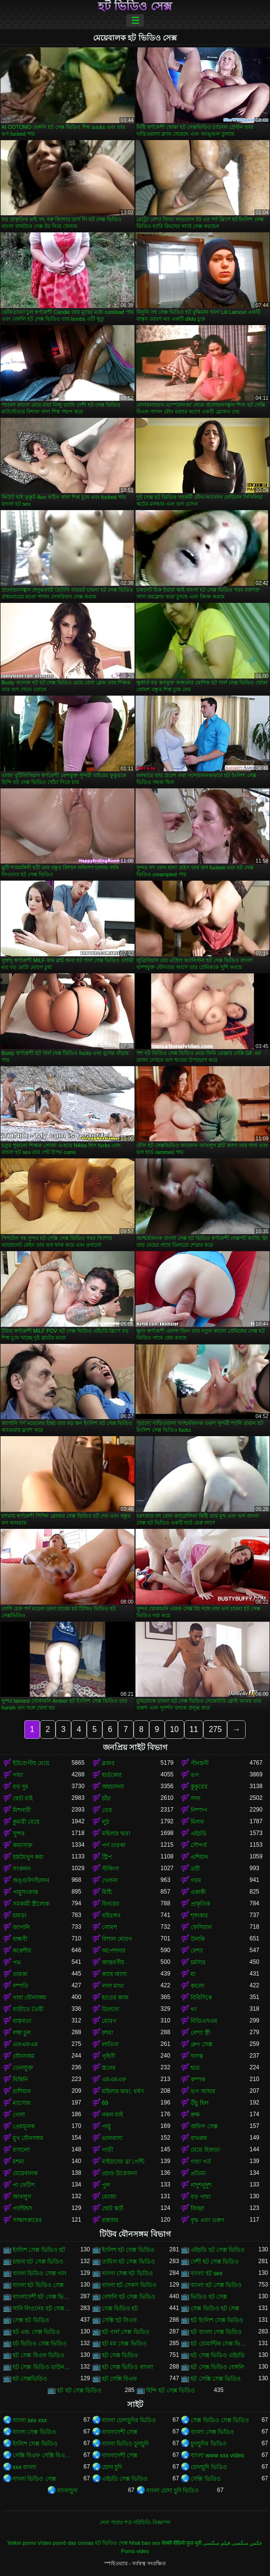  Describe the element at coordinates (106, 1798) in the screenshot. I see `চাঁচা` at that location.